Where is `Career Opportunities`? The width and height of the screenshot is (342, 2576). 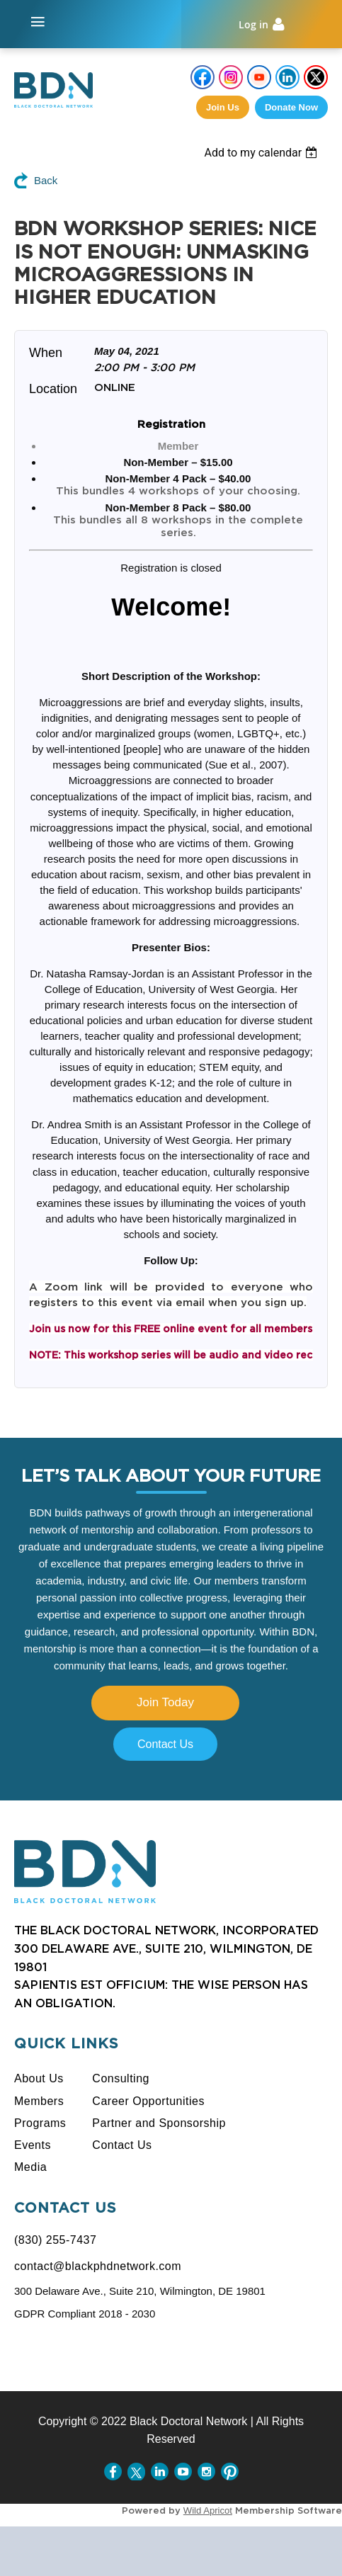
Career Opportunities is located at coordinates (148, 2101).